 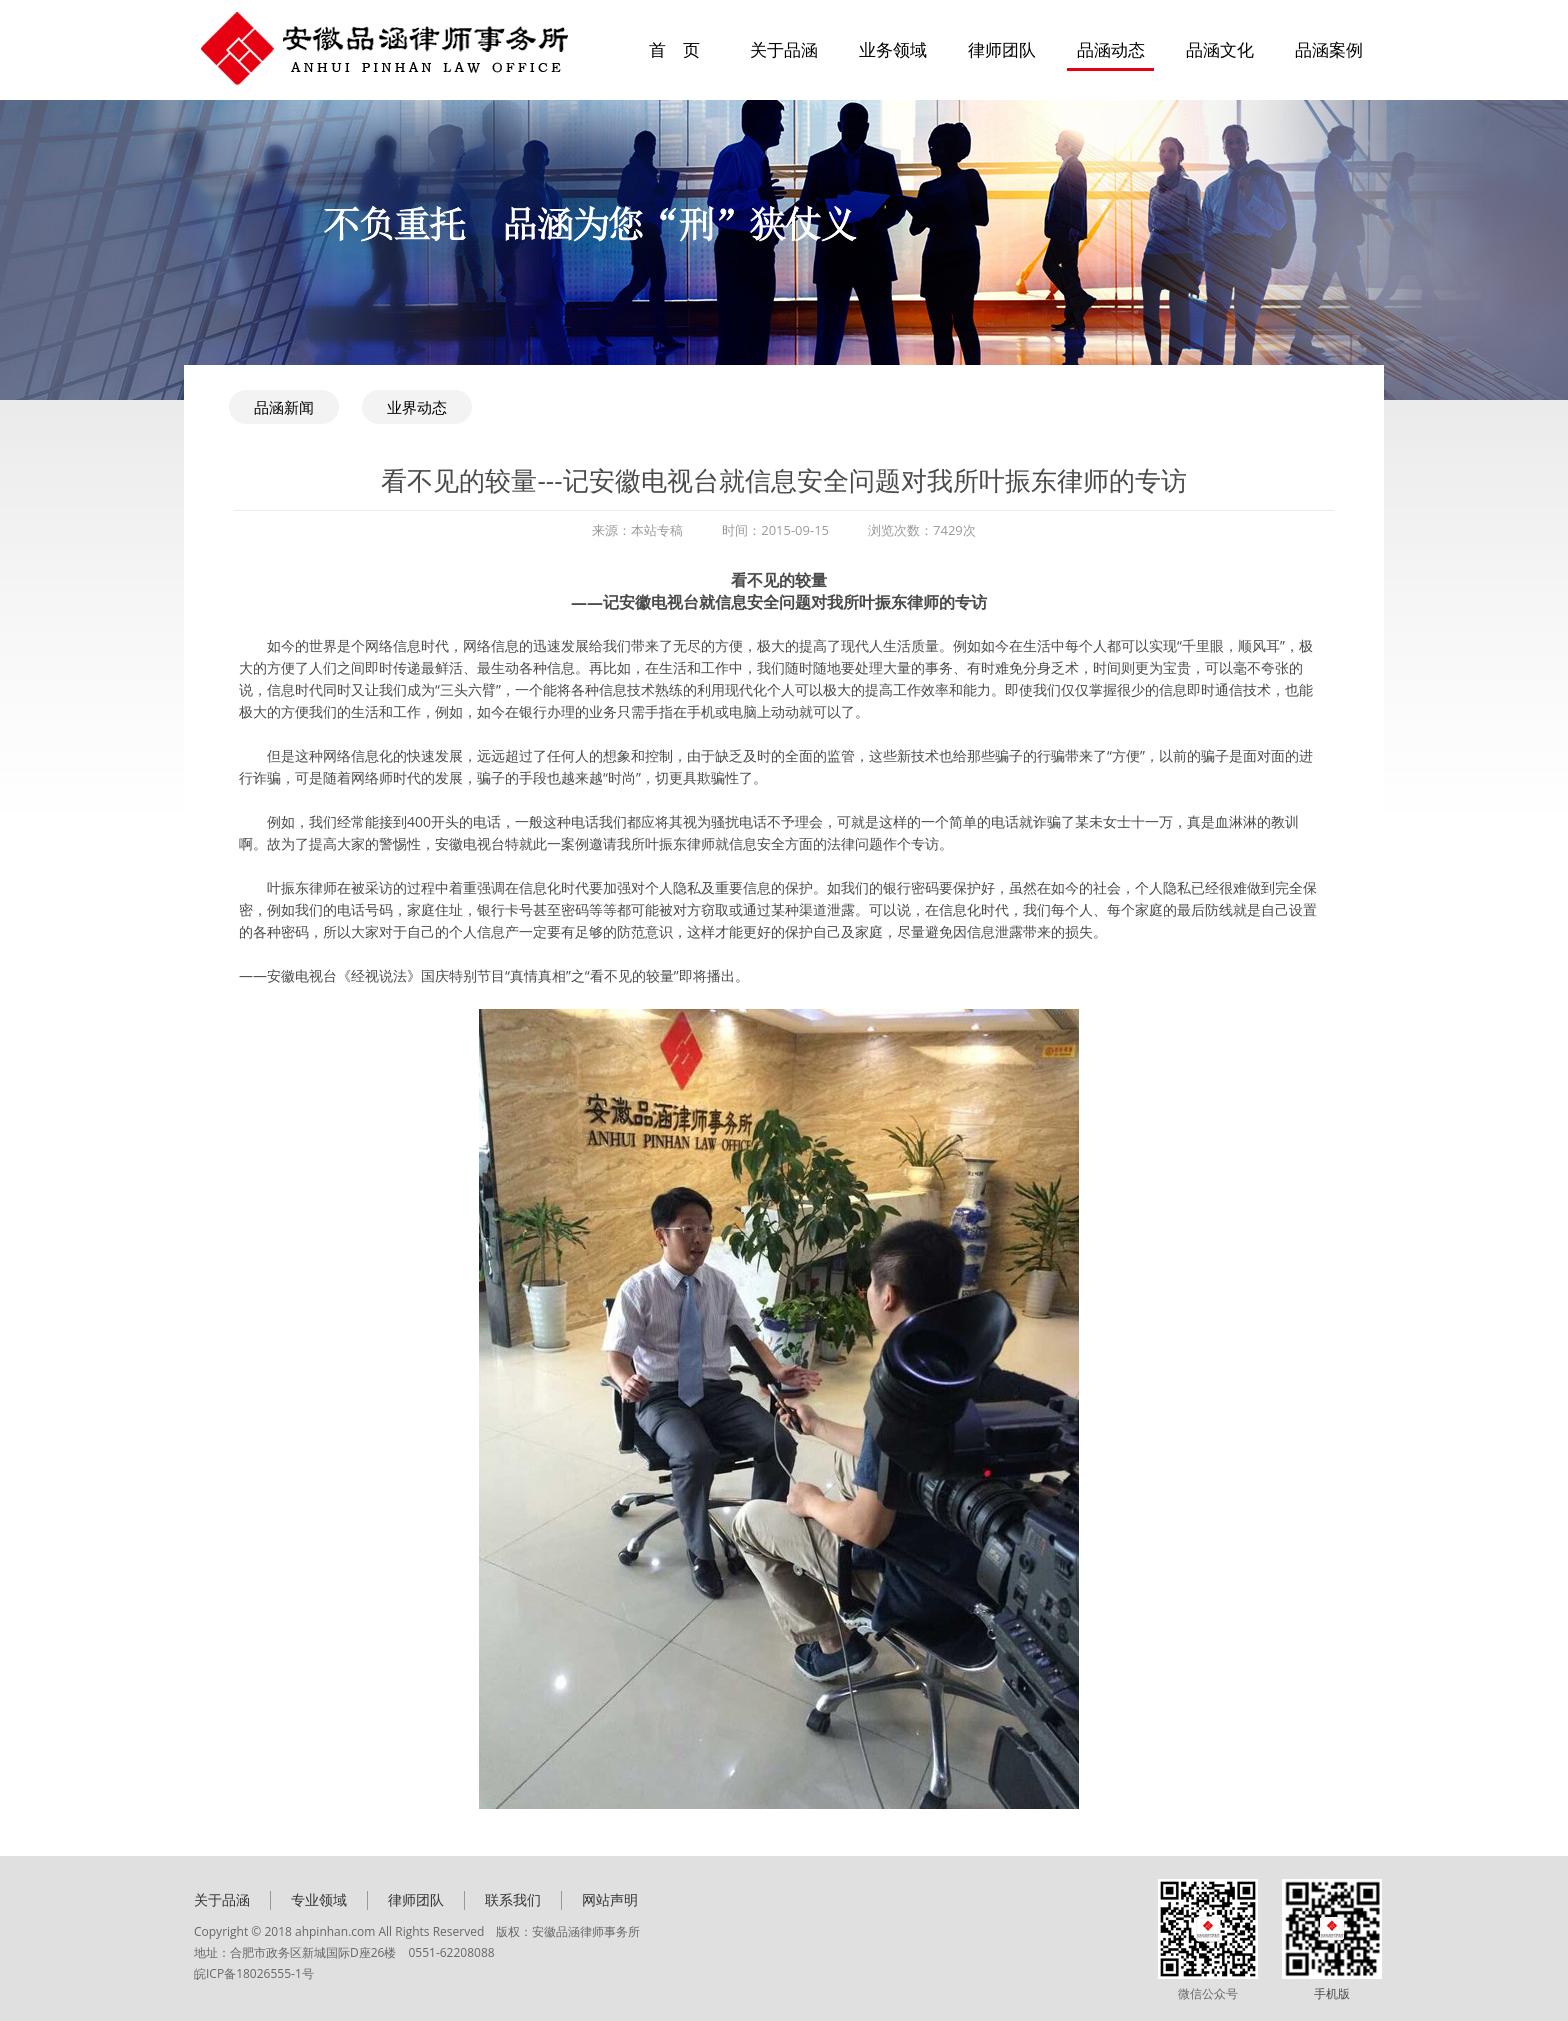 What do you see at coordinates (674, 49) in the screenshot?
I see `首 页` at bounding box center [674, 49].